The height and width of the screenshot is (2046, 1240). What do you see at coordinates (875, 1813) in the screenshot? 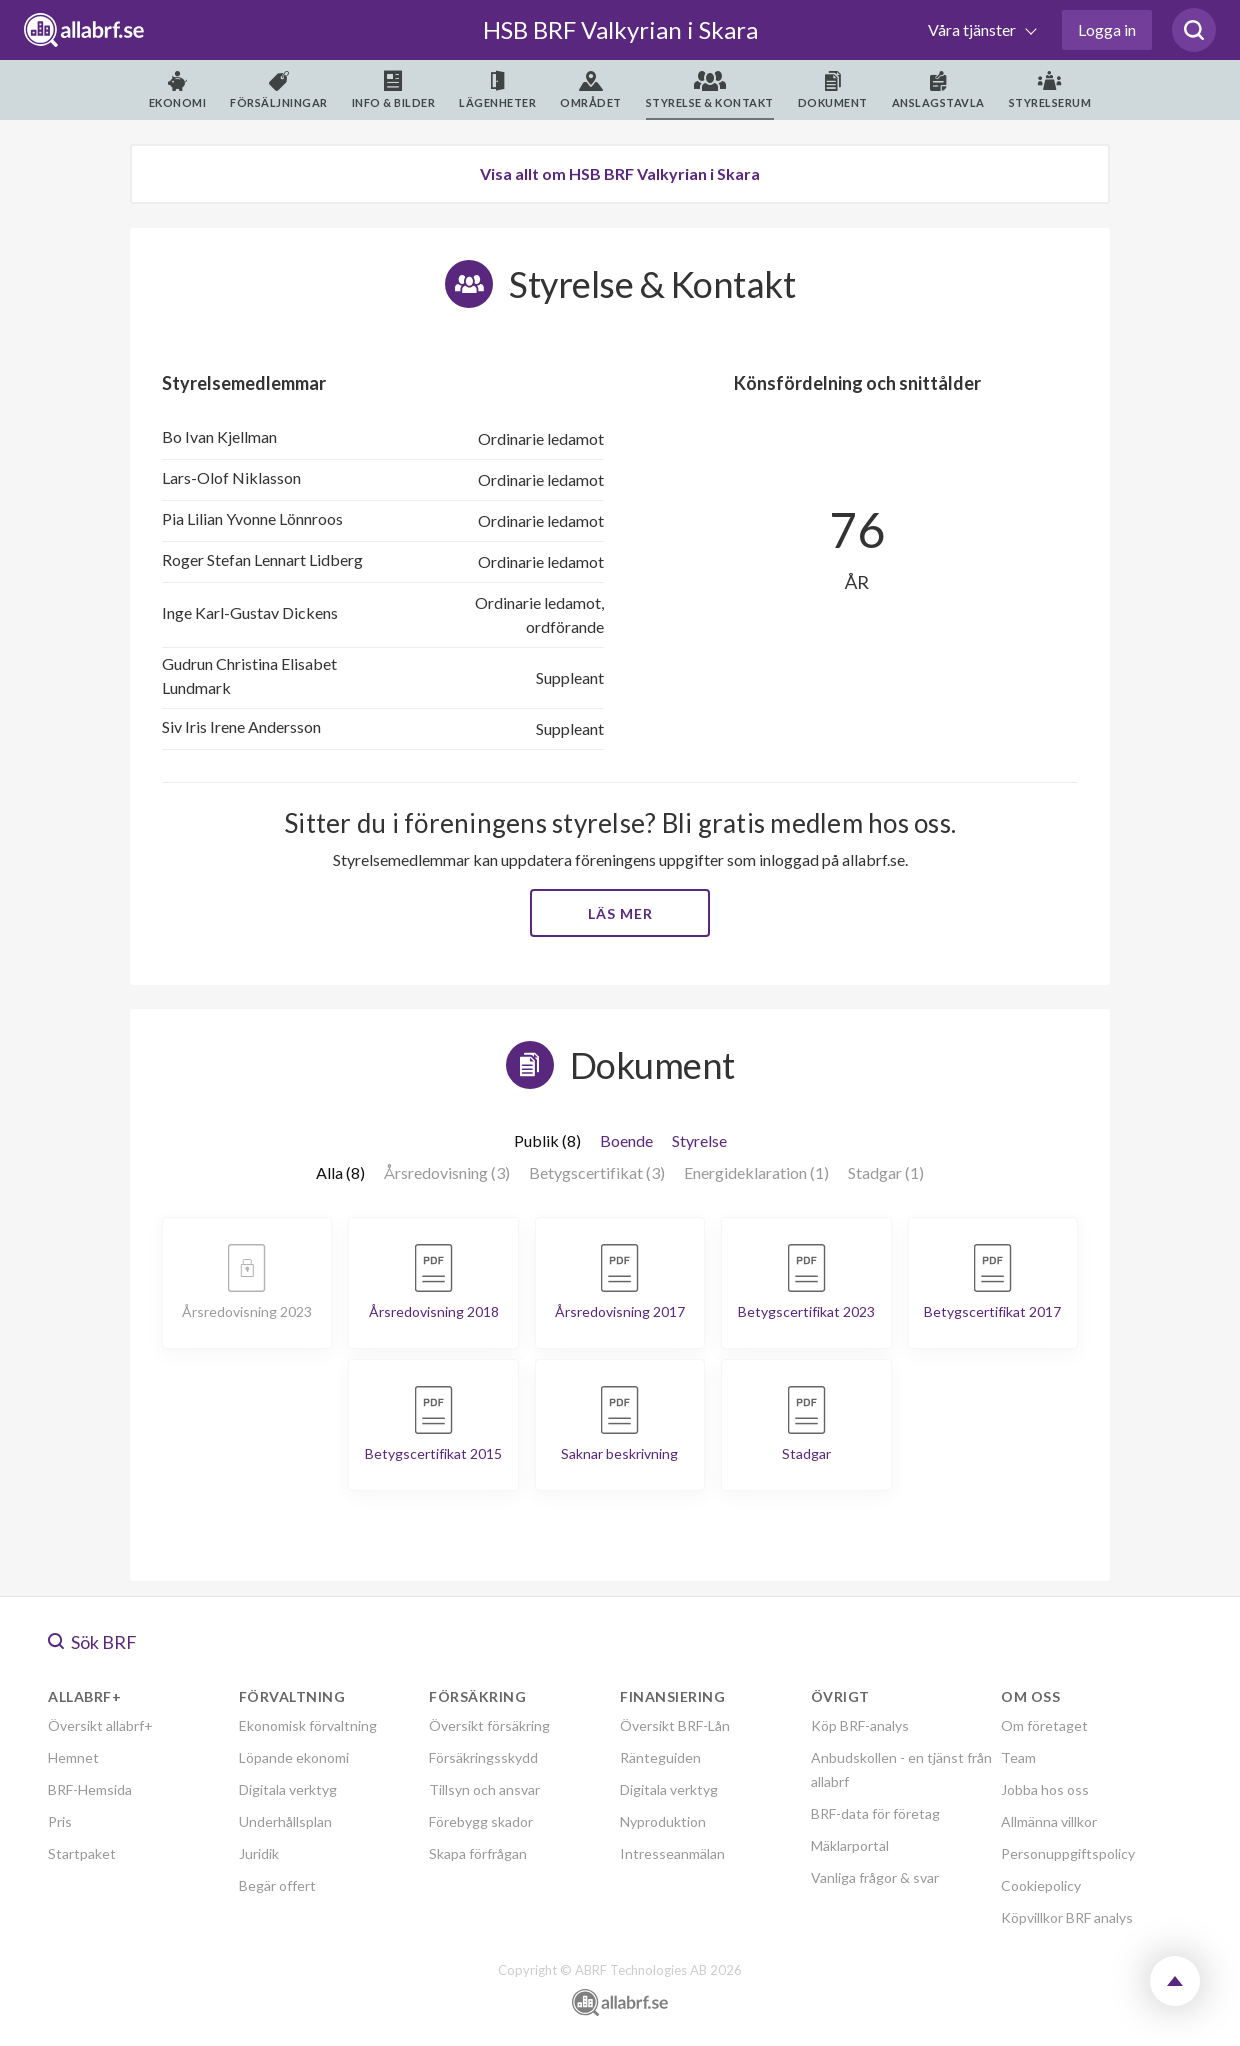
I see `BRF-data för företag` at bounding box center [875, 1813].